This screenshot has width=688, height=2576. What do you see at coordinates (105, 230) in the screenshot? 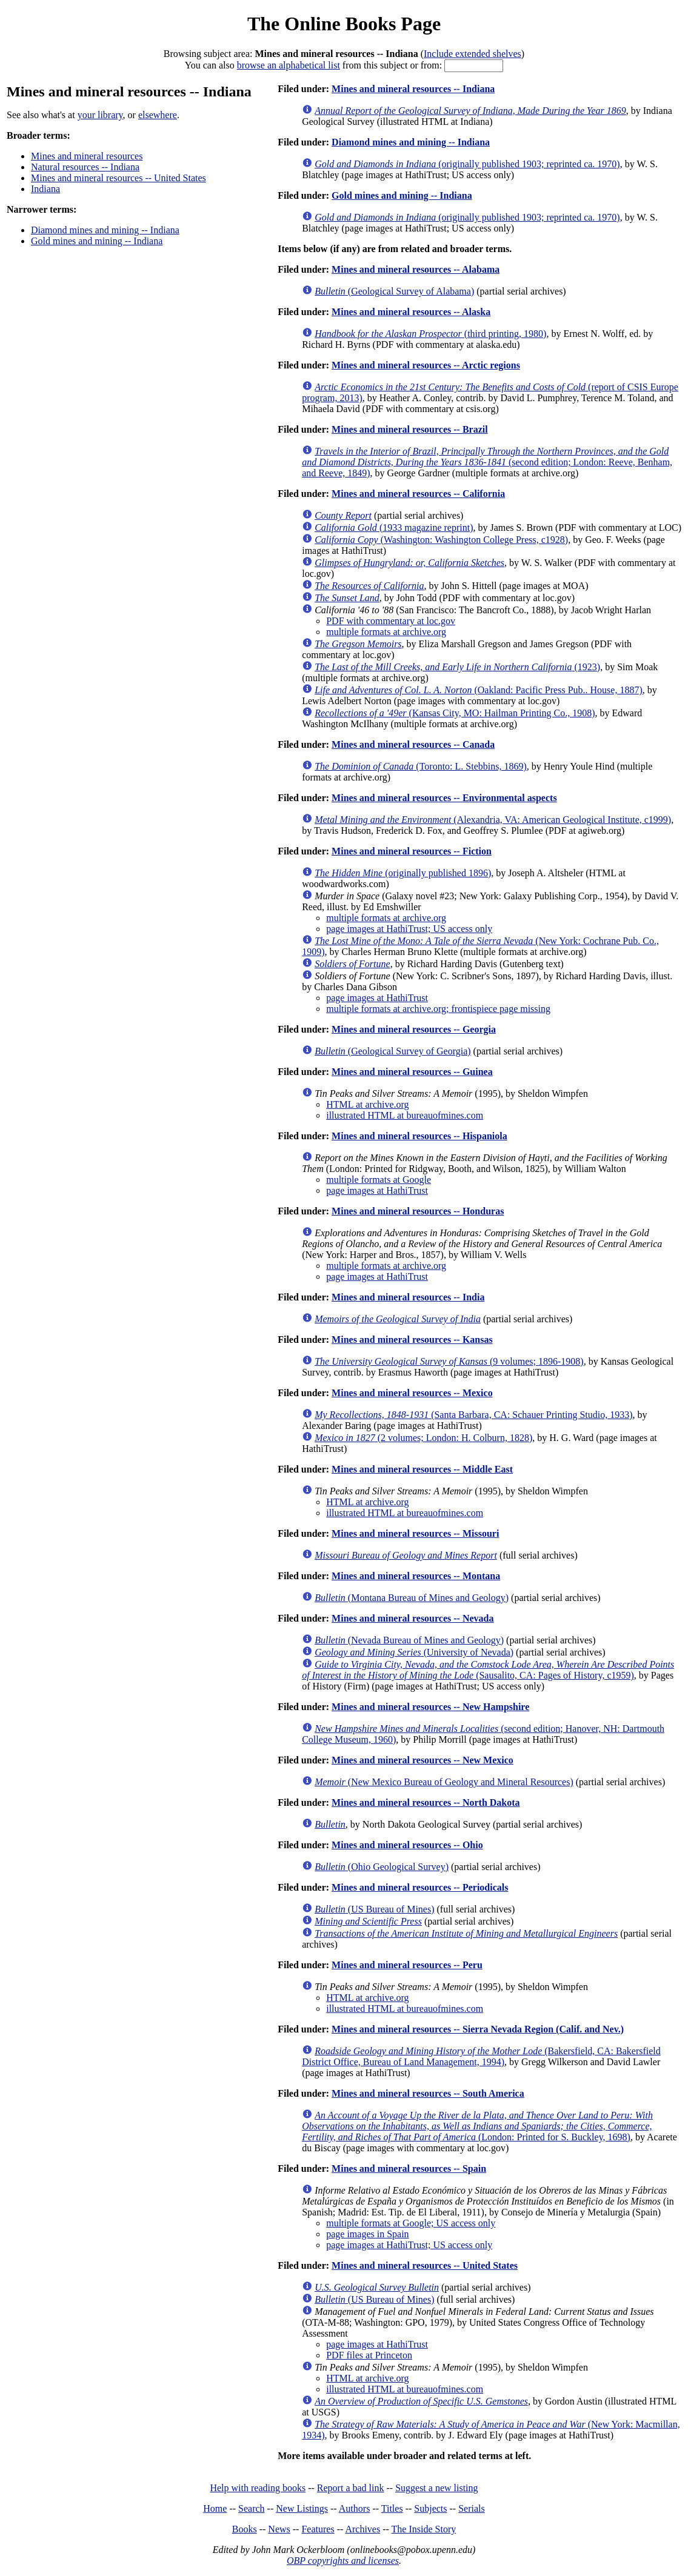
I see `Diamond mines and mining -- Indiana` at bounding box center [105, 230].